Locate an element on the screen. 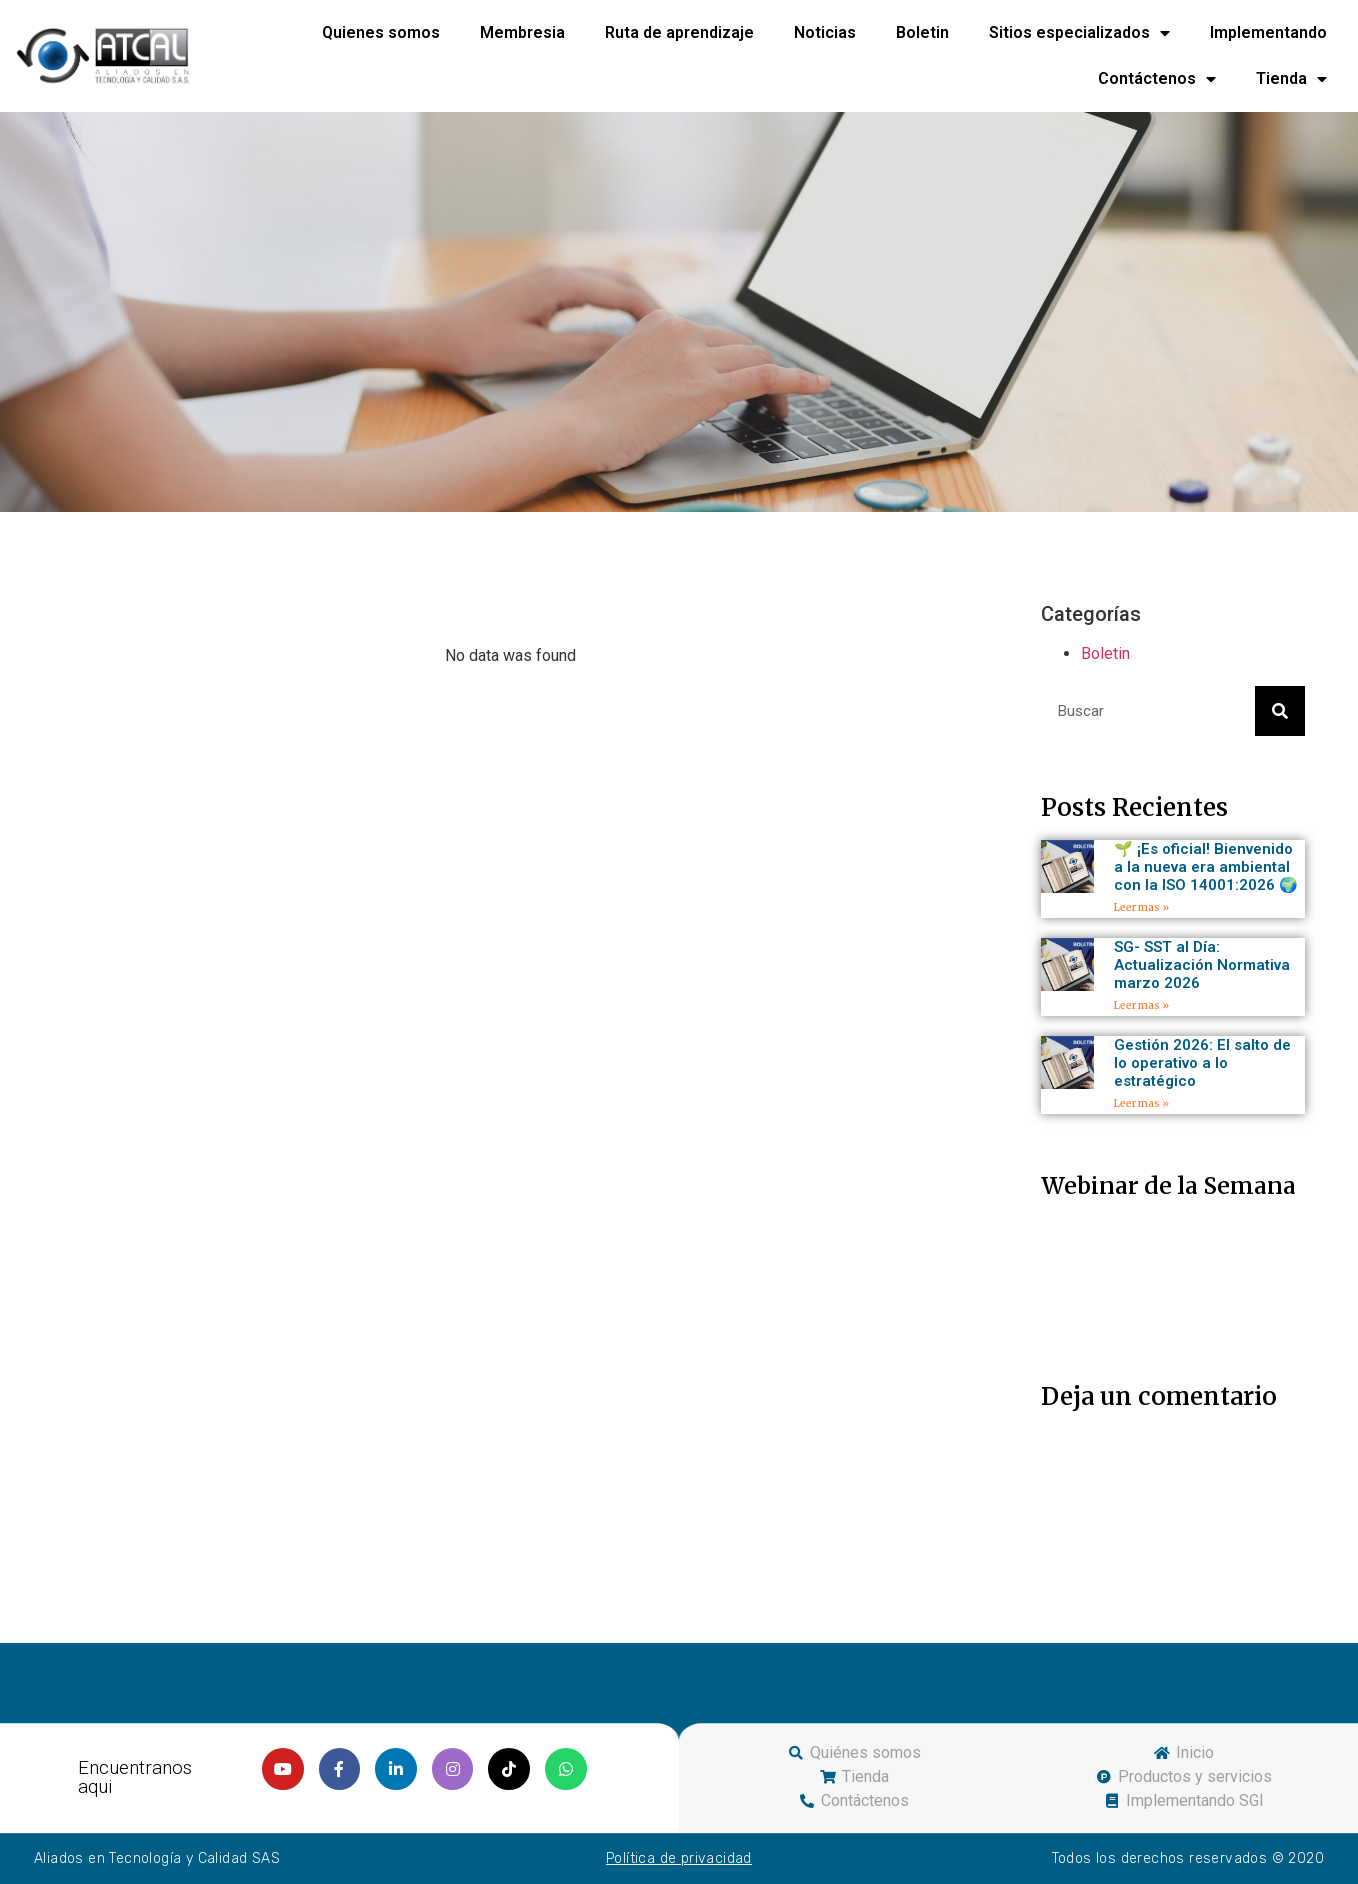 The height and width of the screenshot is (1884, 1358). Leer mas » is located at coordinates (1141, 907).